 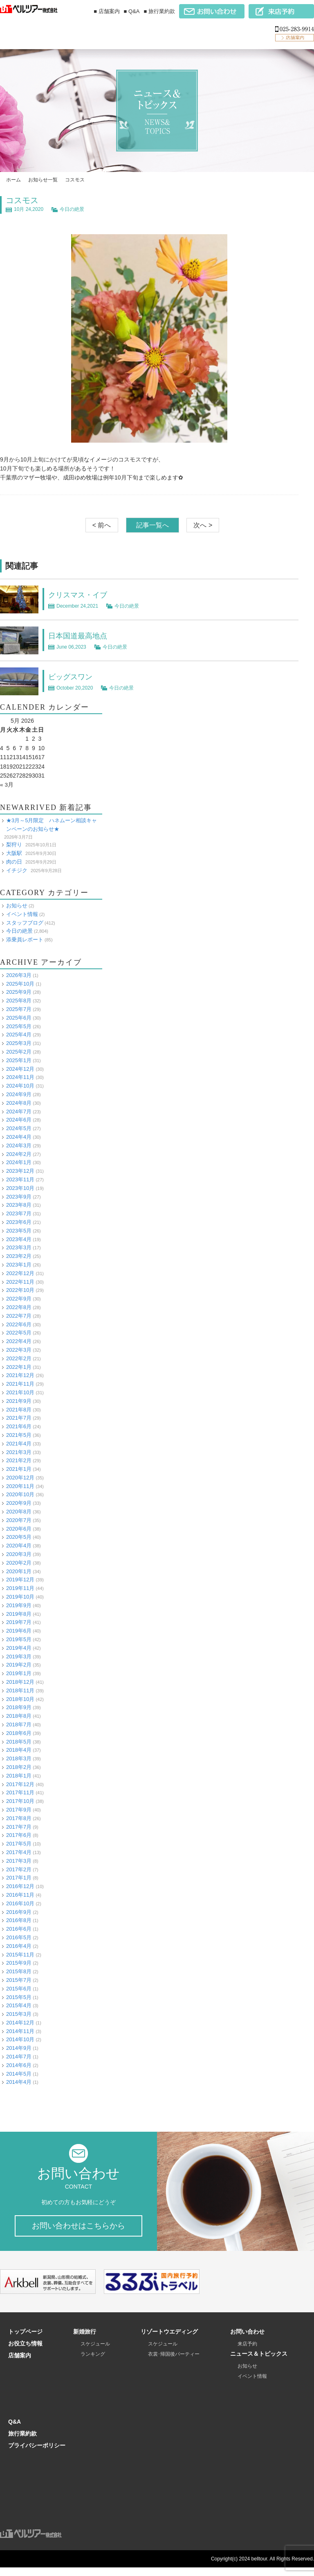 What do you see at coordinates (20, 1068) in the screenshot?
I see `2024年12月` at bounding box center [20, 1068].